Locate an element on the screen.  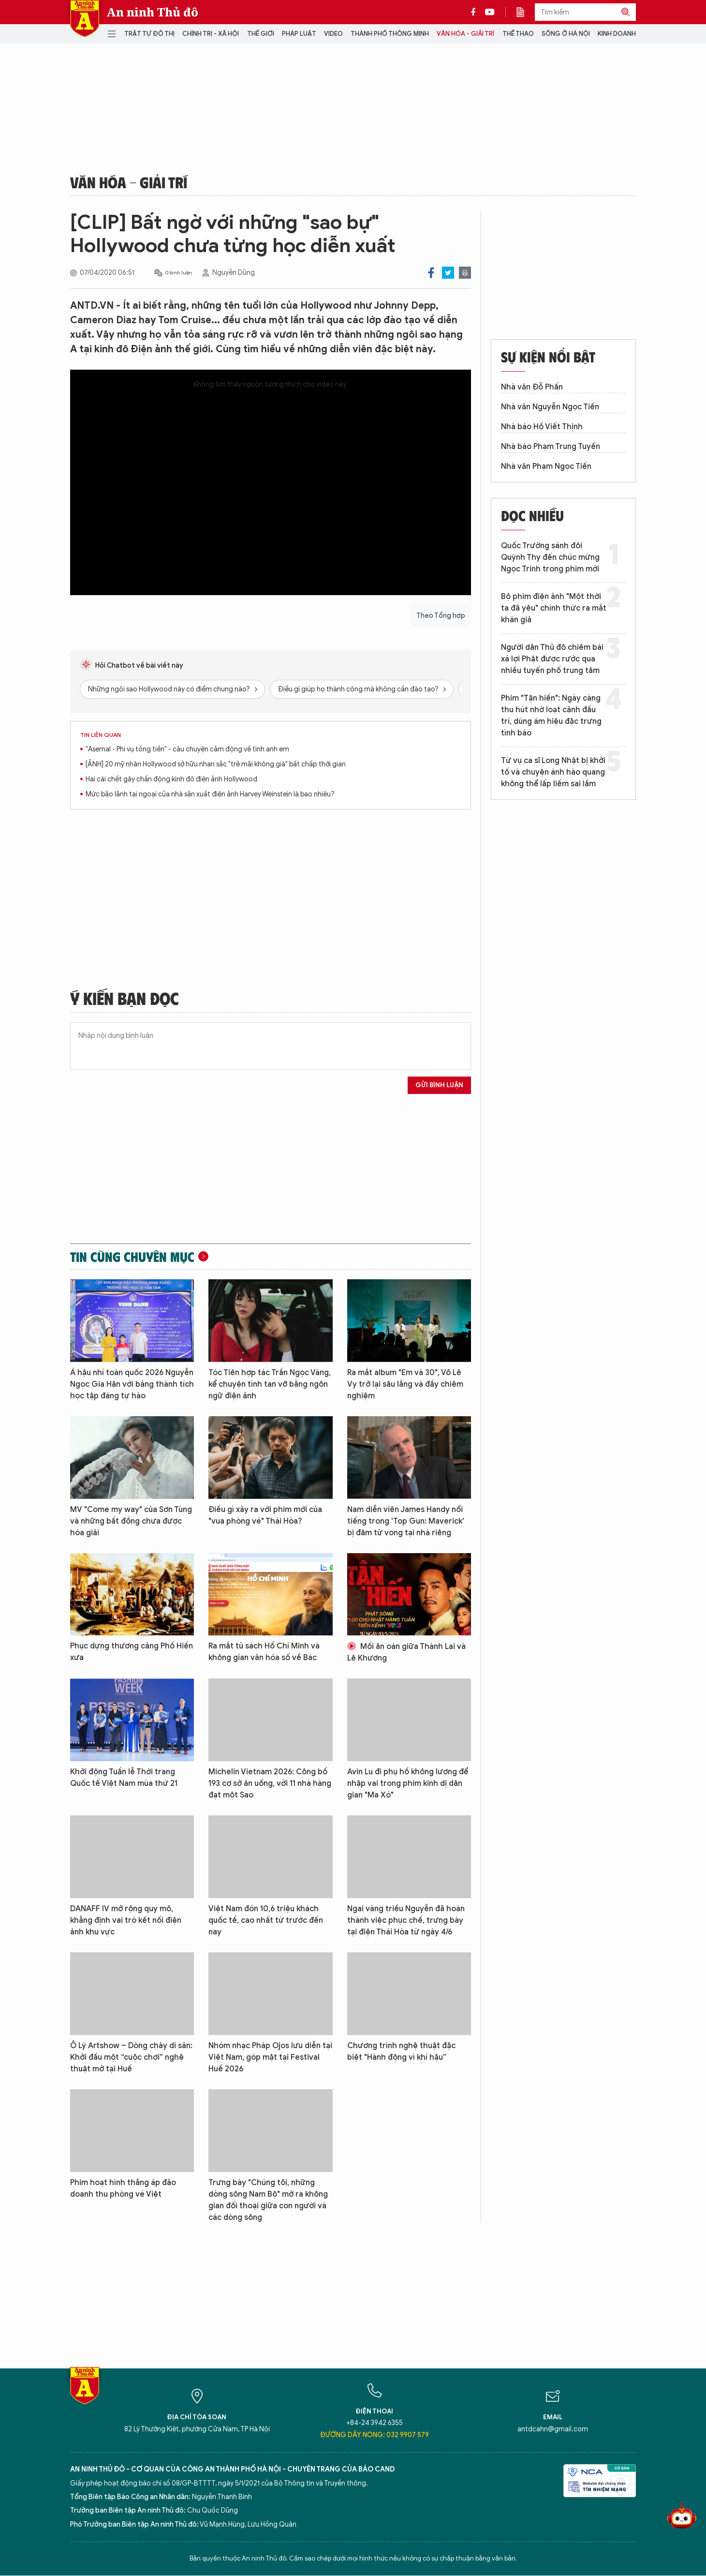
Facebook is located at coordinates (431, 273).